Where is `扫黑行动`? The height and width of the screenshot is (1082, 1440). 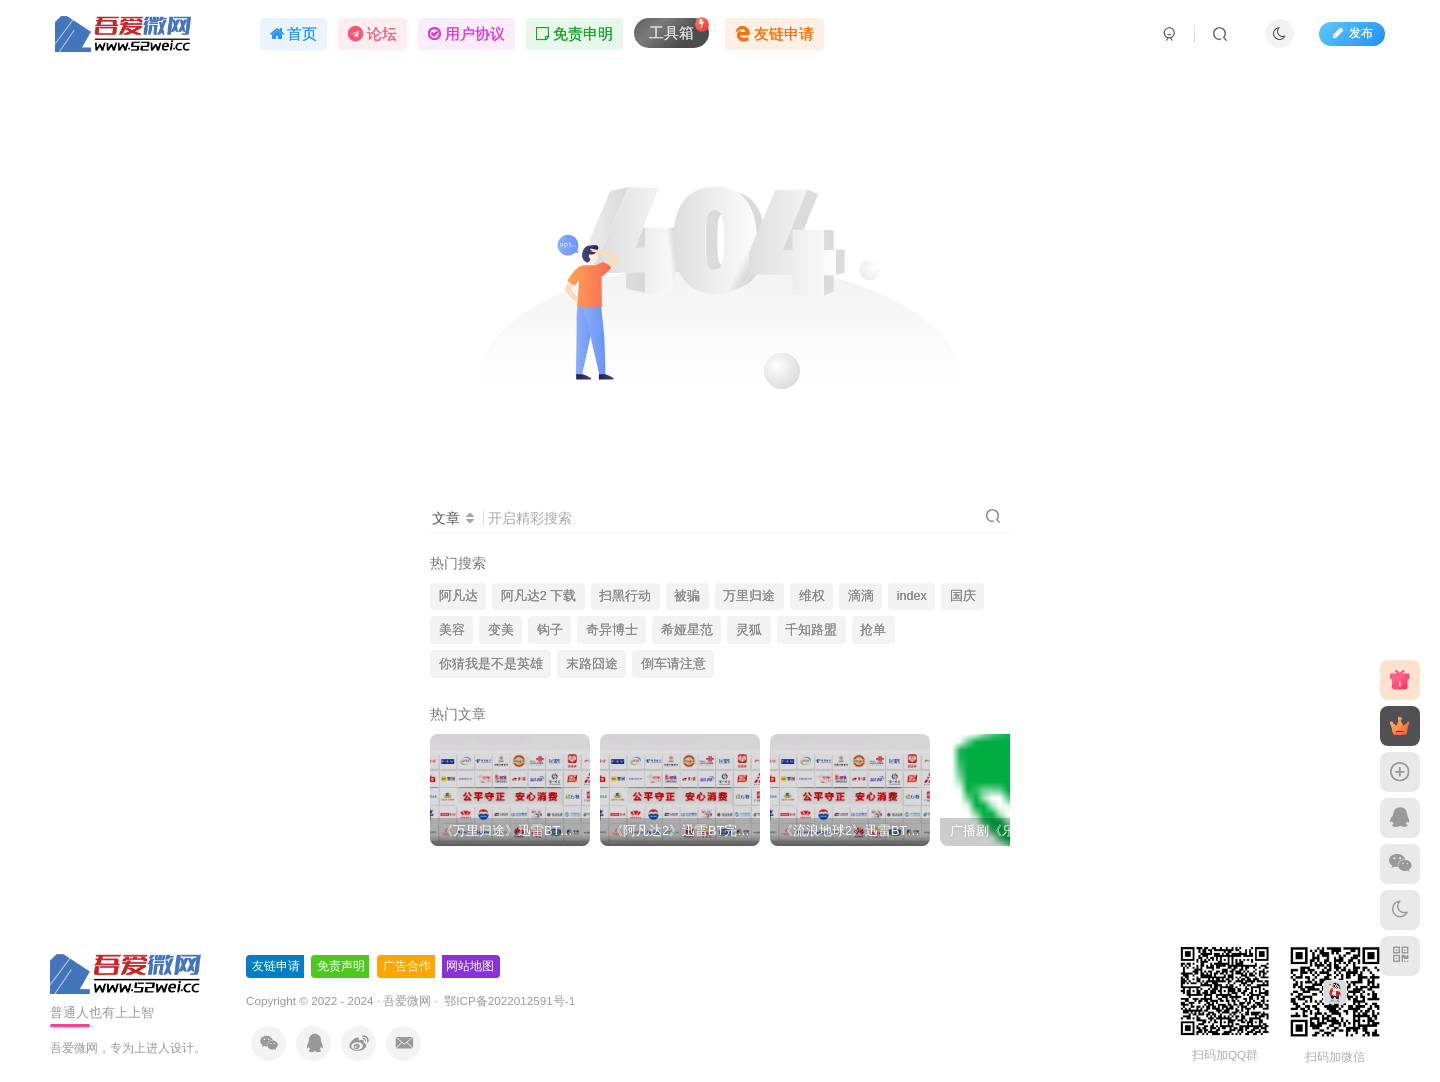 扫黑行动 is located at coordinates (625, 596).